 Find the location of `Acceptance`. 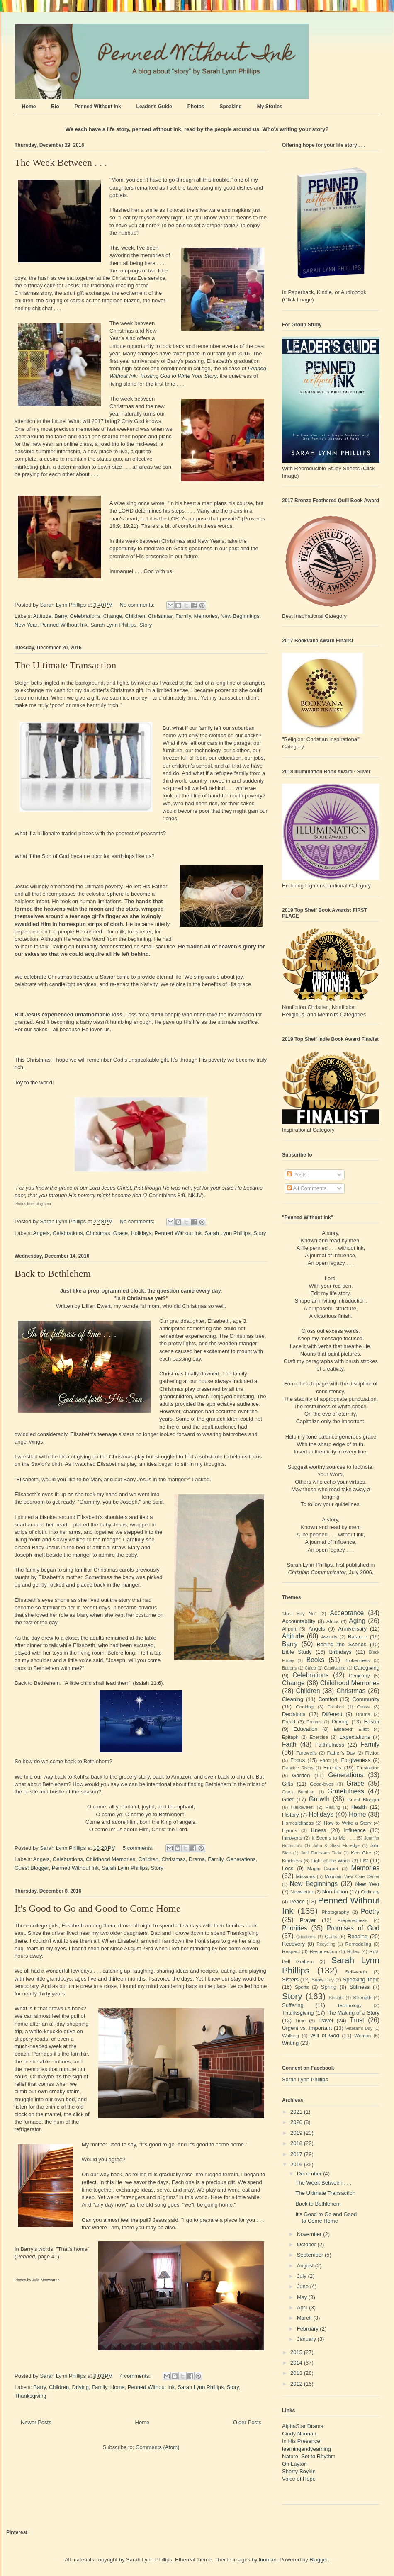

Acceptance is located at coordinates (347, 1612).